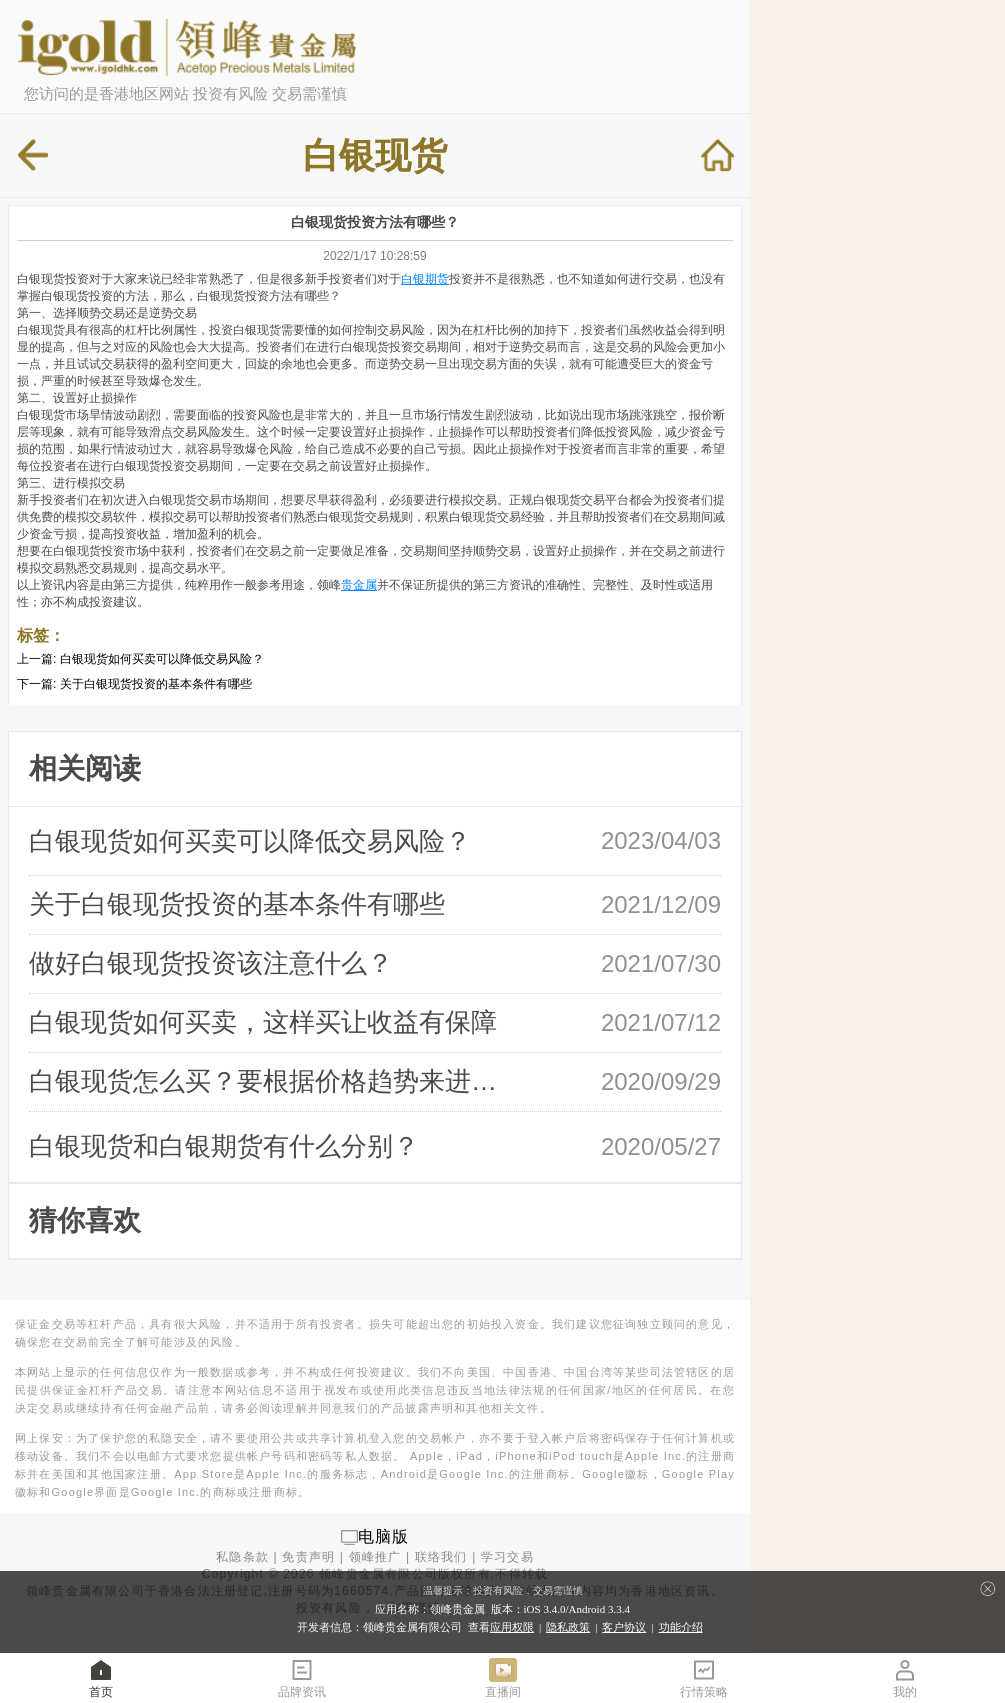  What do you see at coordinates (162, 659) in the screenshot?
I see `白银现货如何买卖可以降低交易风险？` at bounding box center [162, 659].